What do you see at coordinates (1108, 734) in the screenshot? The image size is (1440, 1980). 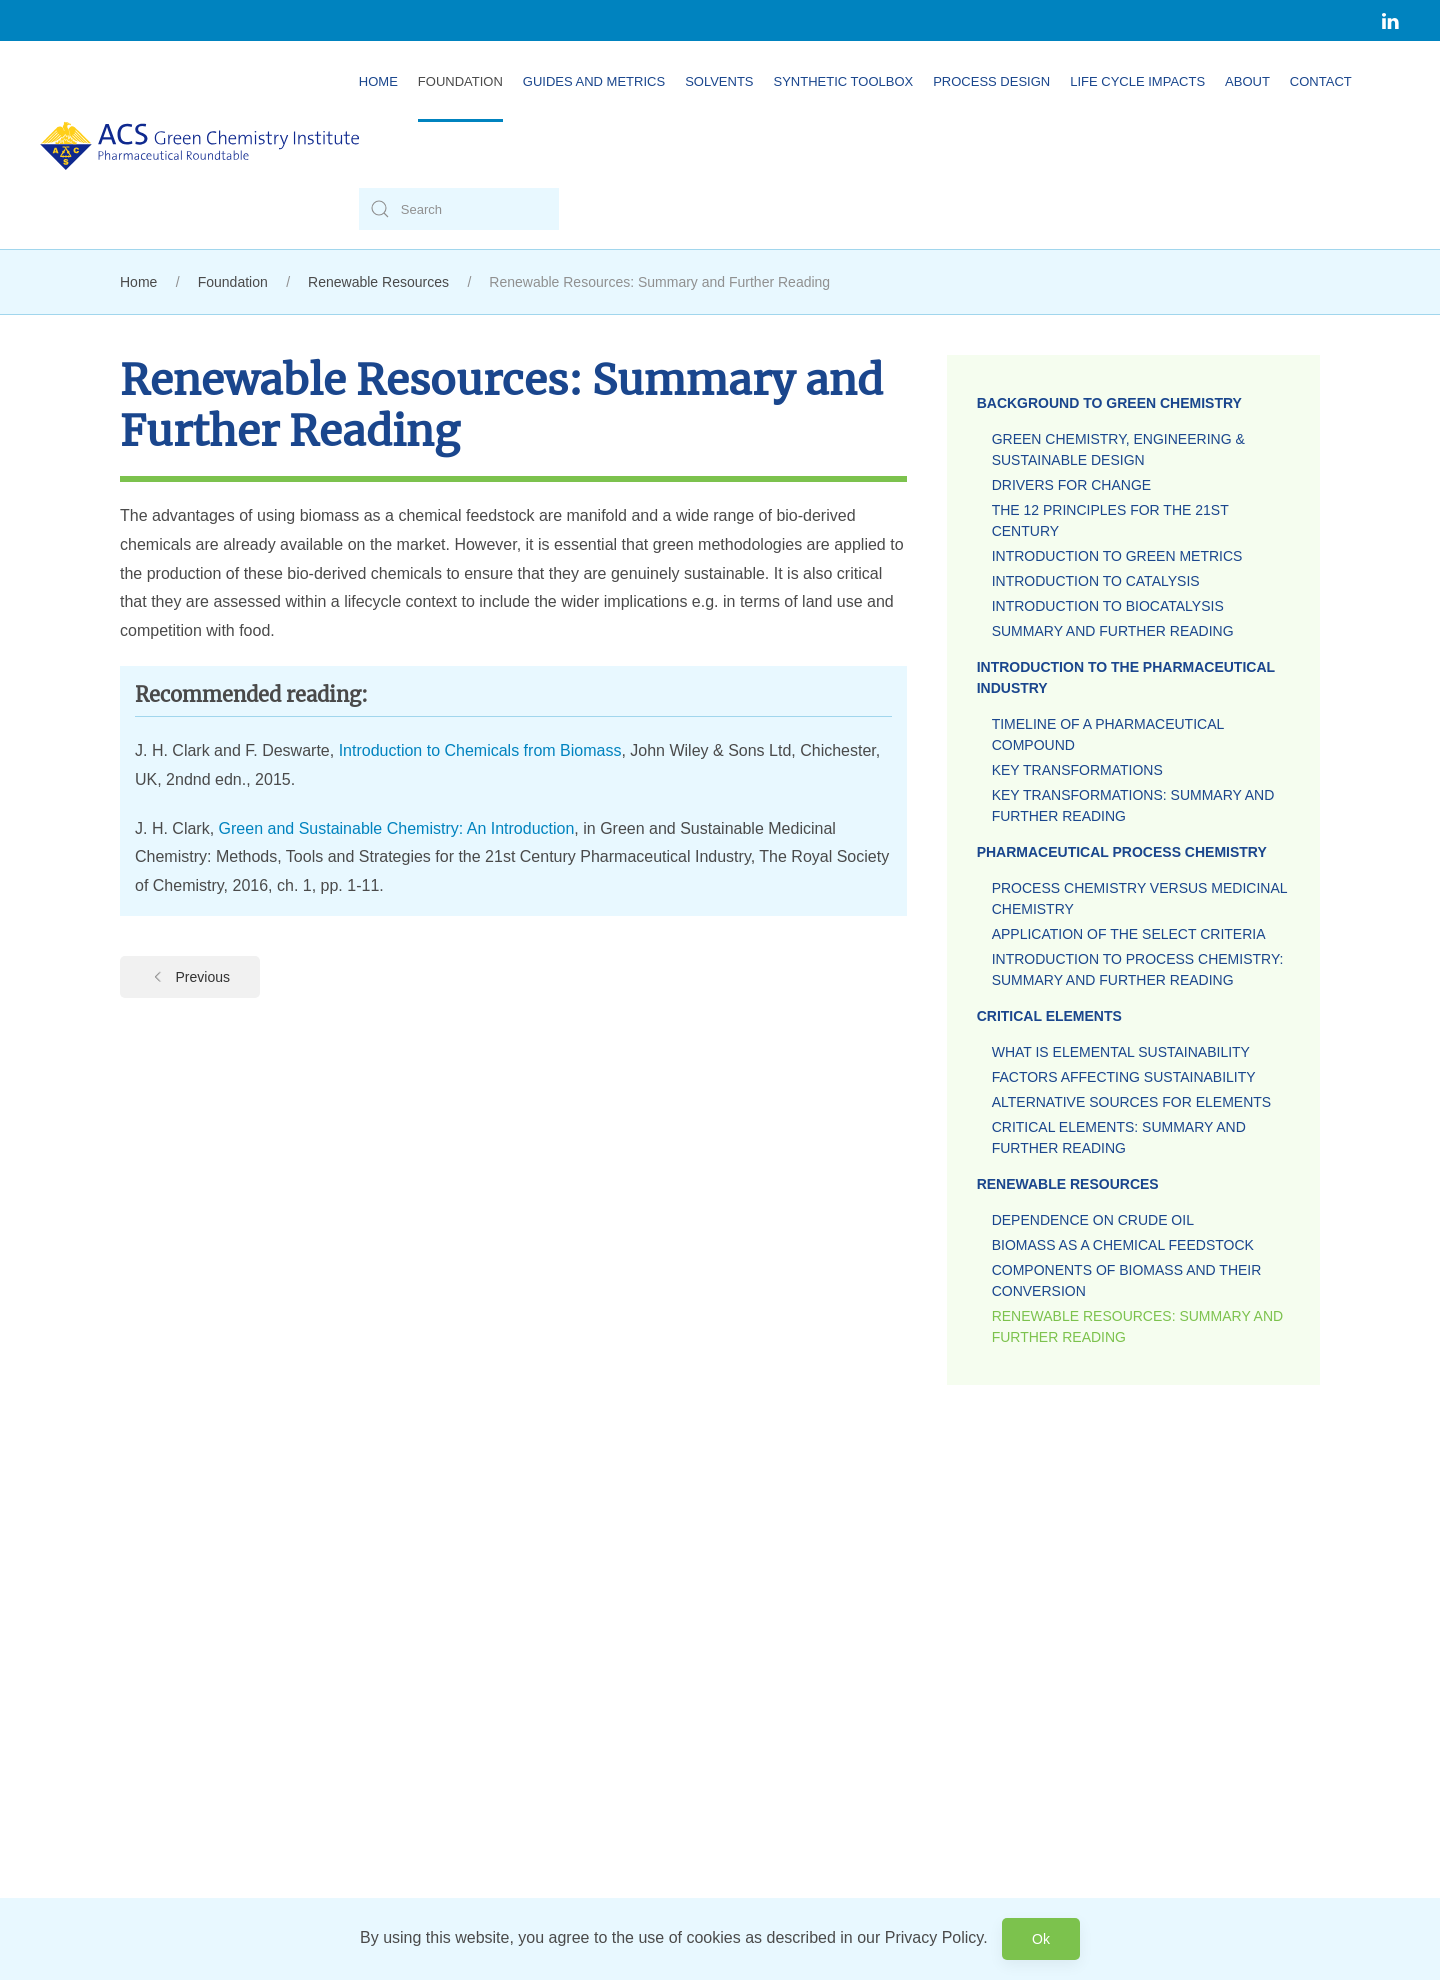 I see `Timeline of a Pharmaceutical Compound` at bounding box center [1108, 734].